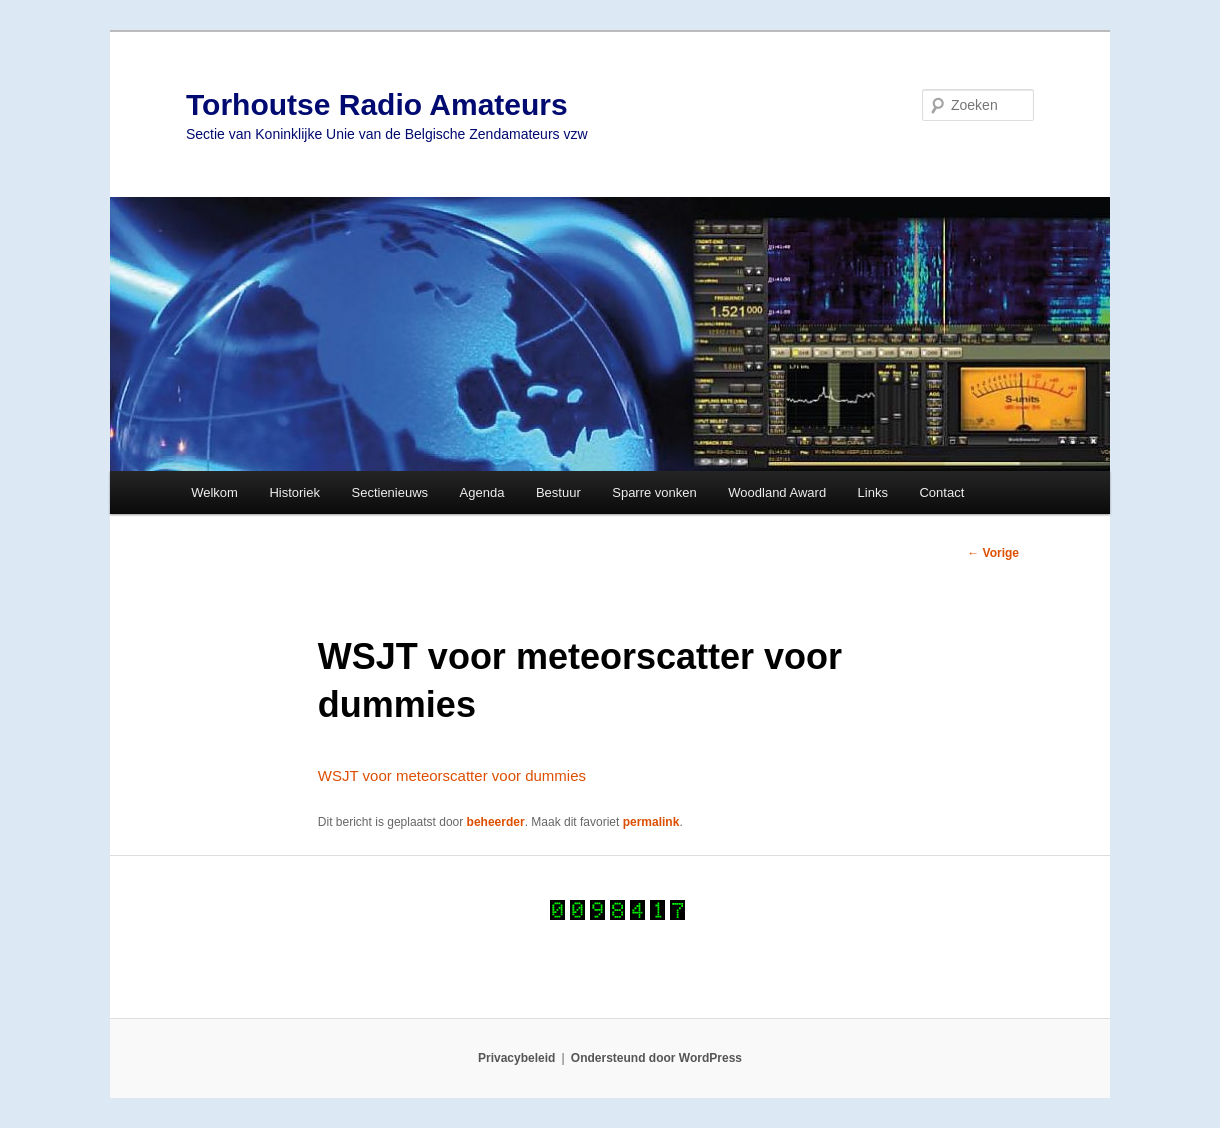  I want to click on Welkom, so click(214, 492).